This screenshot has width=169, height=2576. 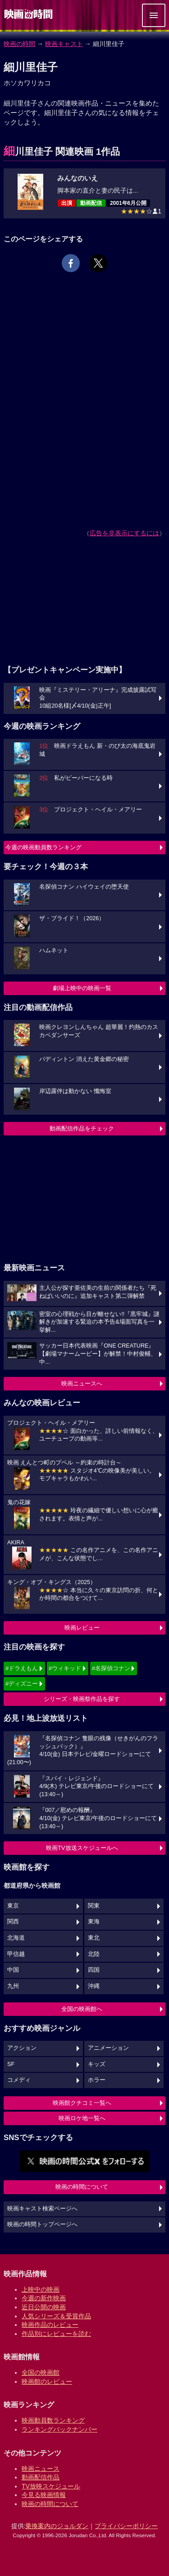 I want to click on キッズ, so click(x=96, y=2064).